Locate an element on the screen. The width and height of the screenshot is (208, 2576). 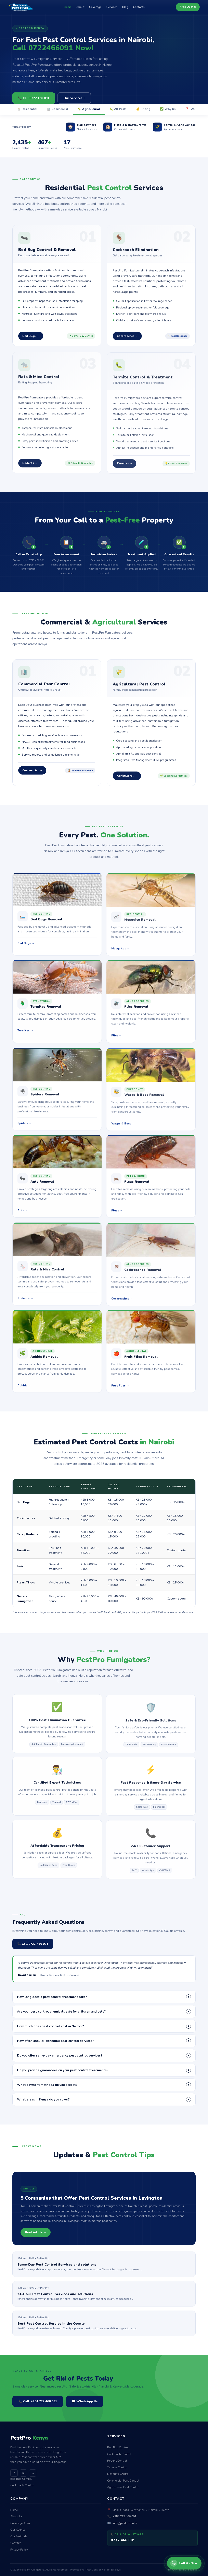
Do you provide guarantees on your pest control treatments? is located at coordinates (104, 2070).